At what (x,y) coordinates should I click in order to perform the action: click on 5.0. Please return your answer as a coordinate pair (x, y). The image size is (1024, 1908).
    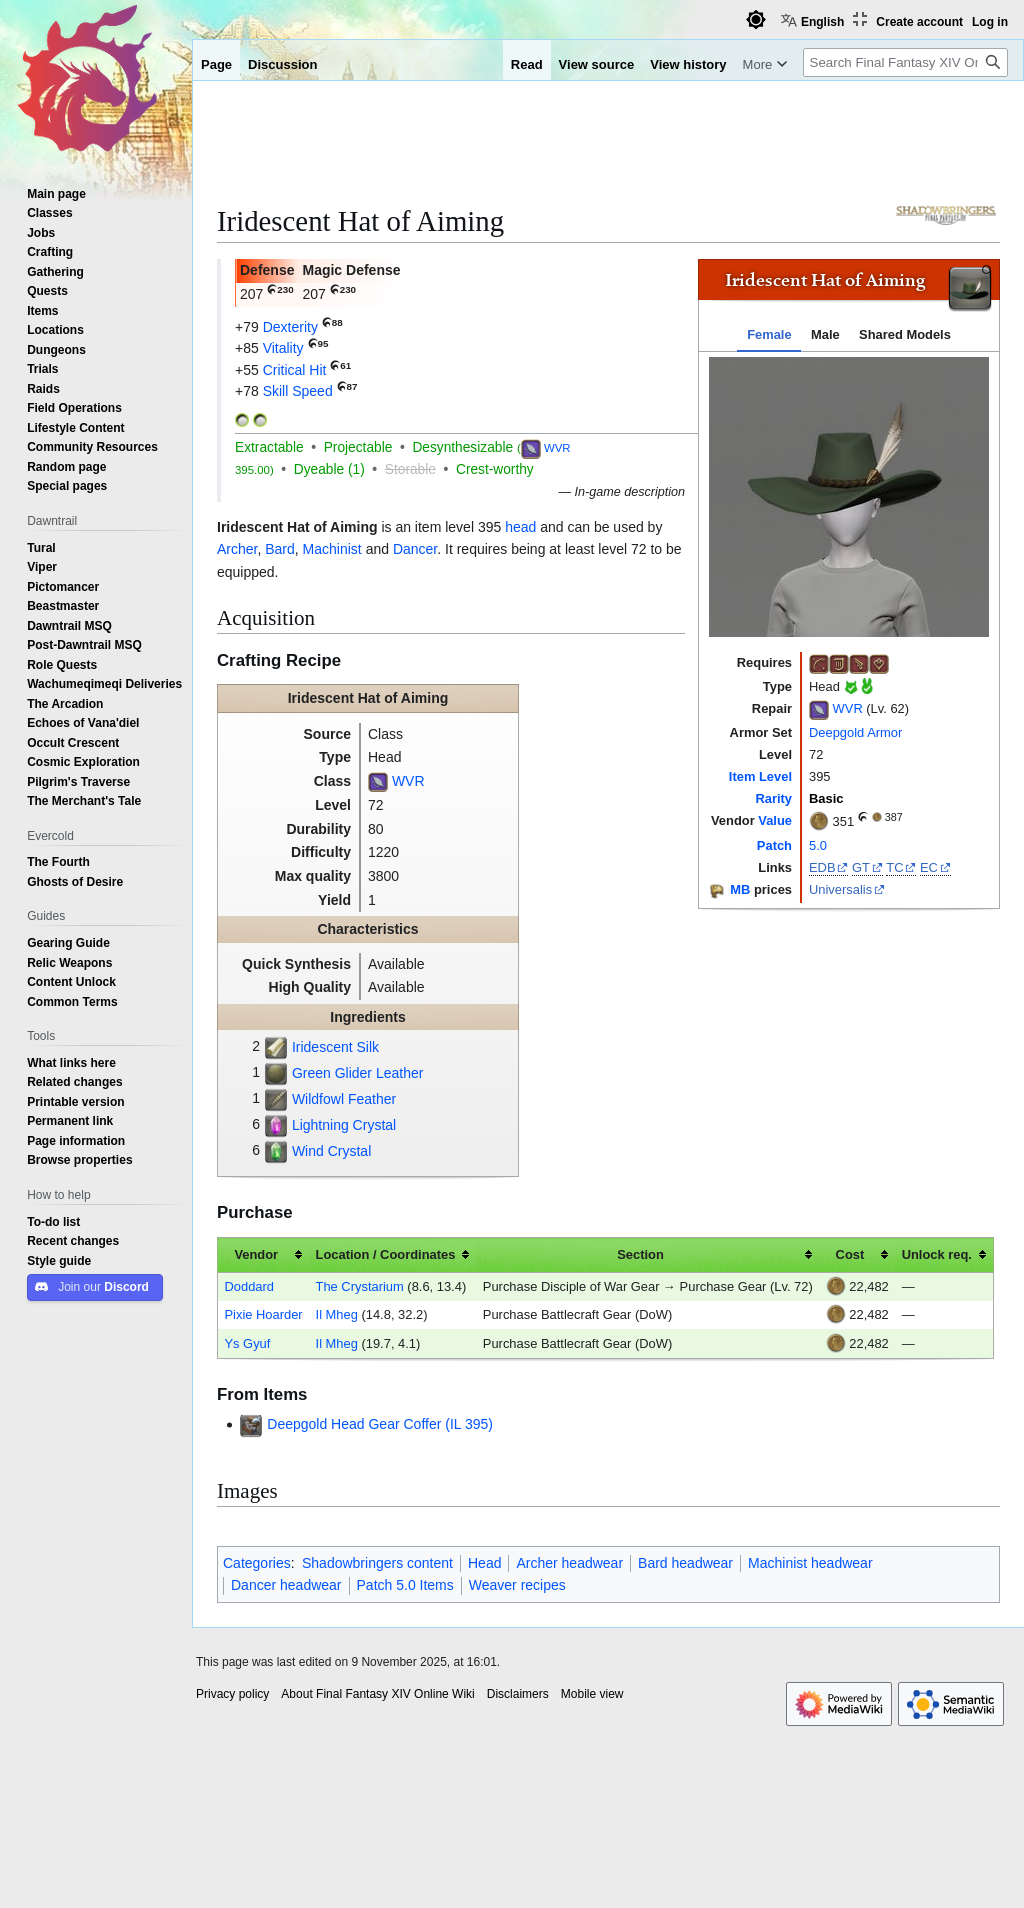
    Looking at the image, I should click on (818, 845).